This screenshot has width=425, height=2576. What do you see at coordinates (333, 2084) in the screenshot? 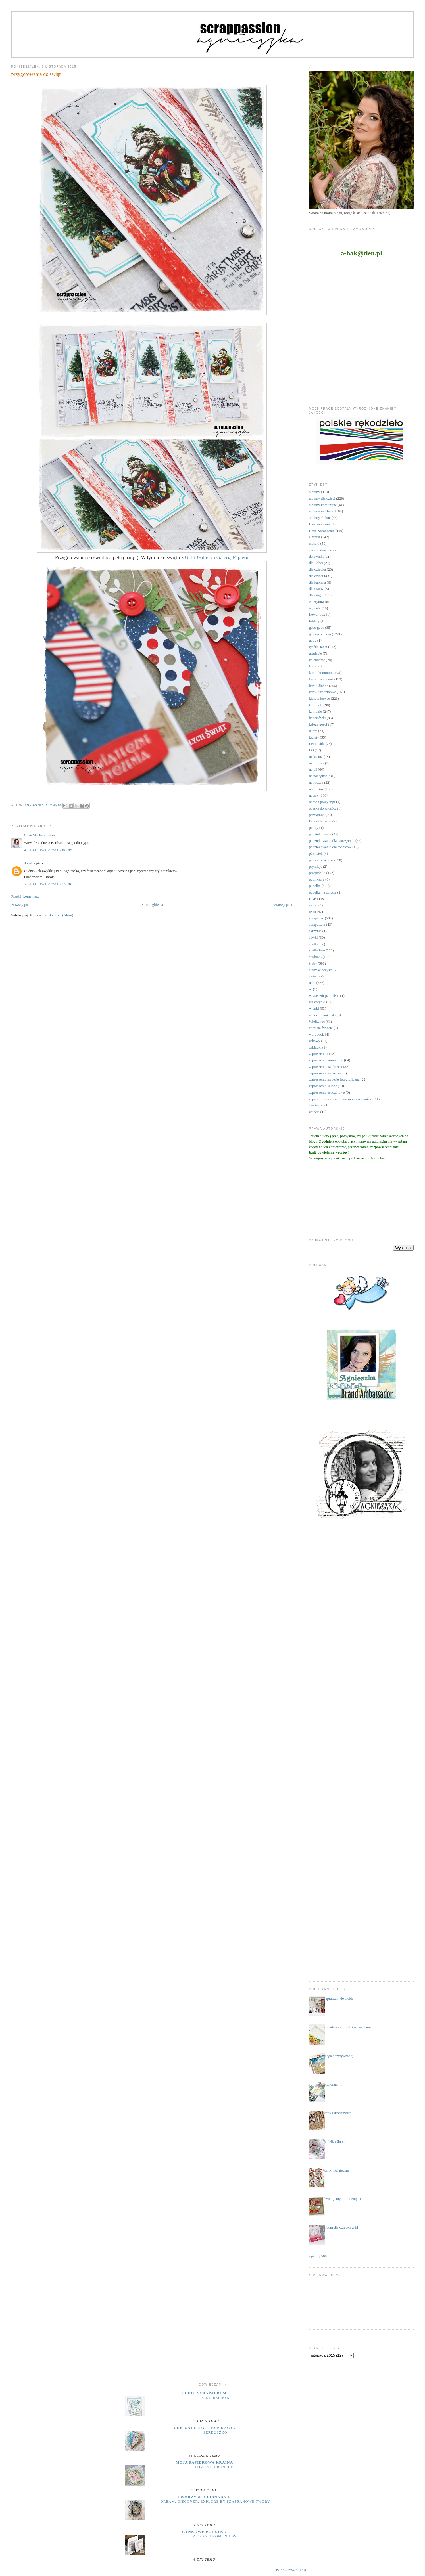
I see `otwieram .....` at bounding box center [333, 2084].